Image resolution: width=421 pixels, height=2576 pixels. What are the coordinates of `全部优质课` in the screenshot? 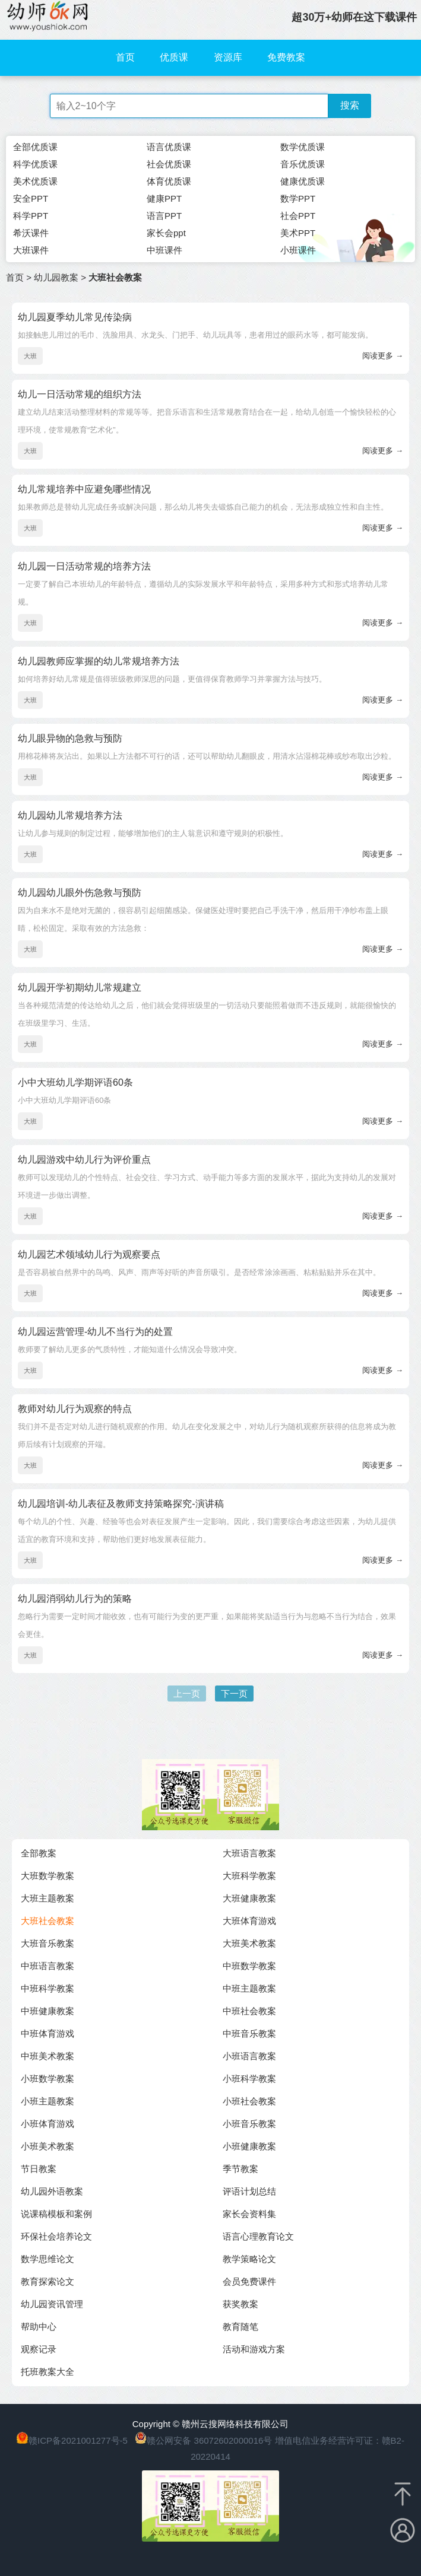 It's located at (35, 147).